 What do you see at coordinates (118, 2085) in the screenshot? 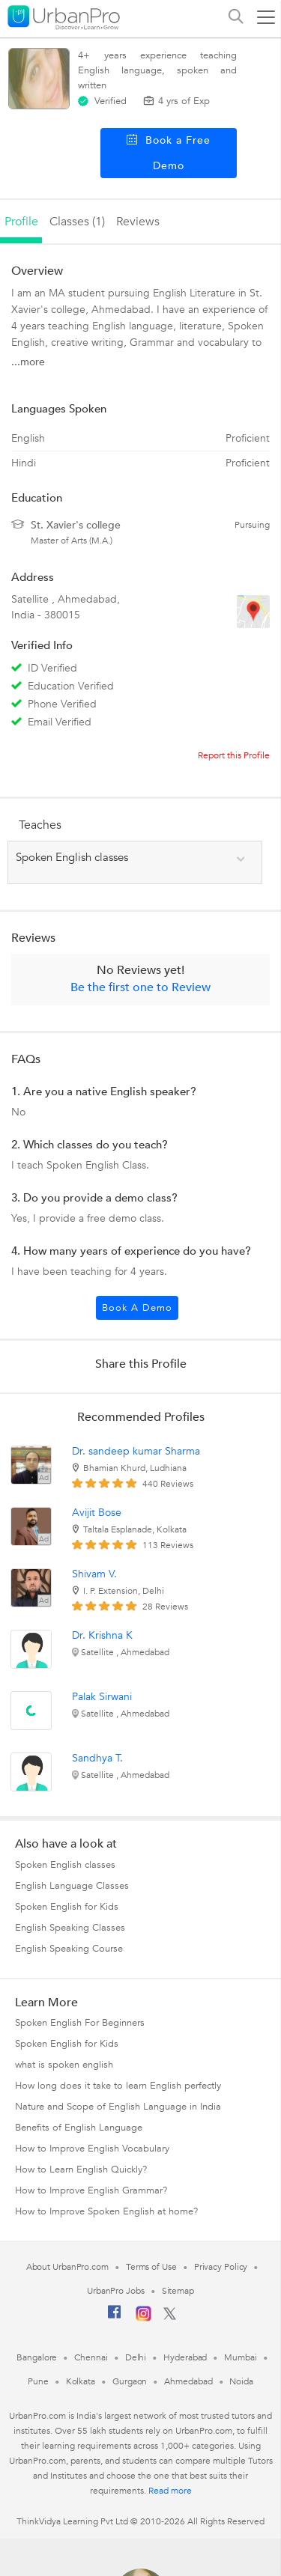
I see `How long does it take to learn English perfectly` at bounding box center [118, 2085].